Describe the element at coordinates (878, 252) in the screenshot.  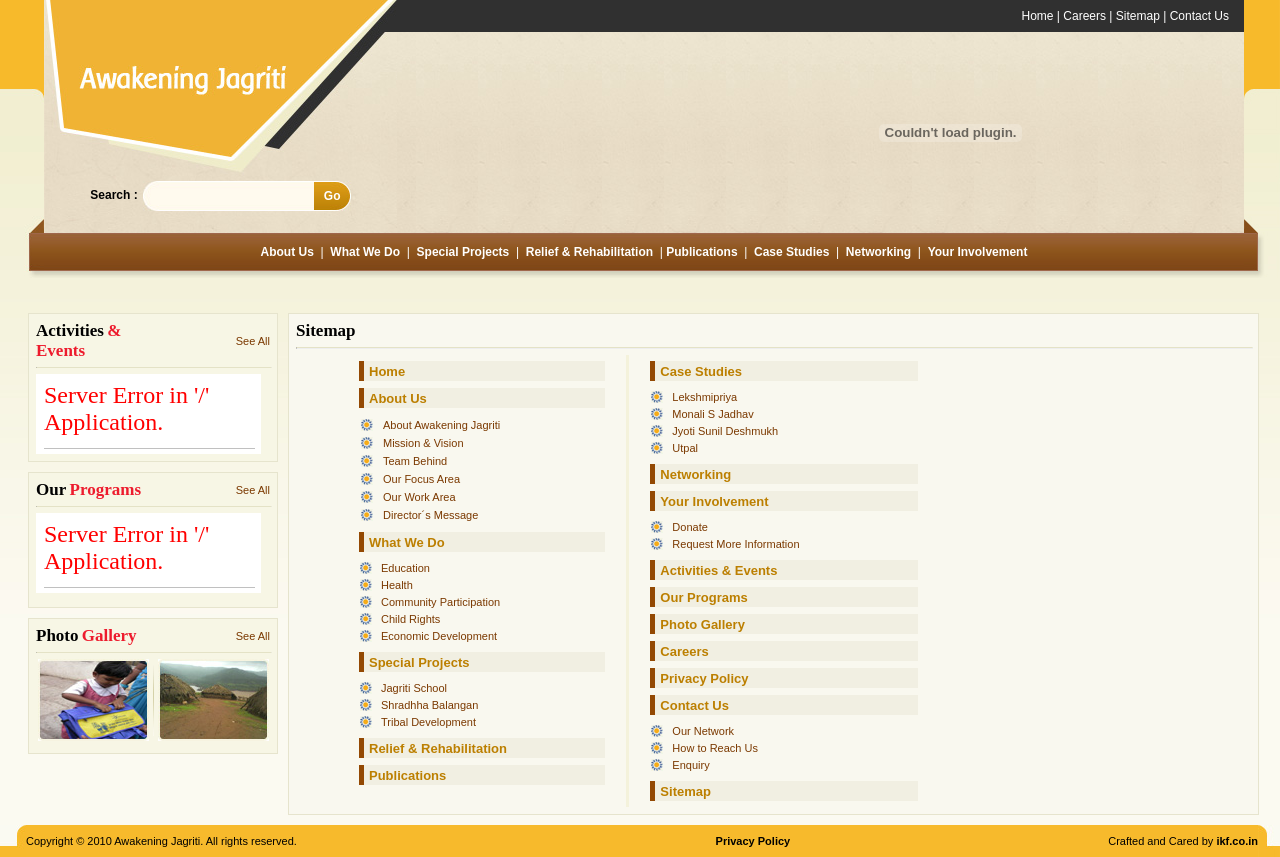
I see `Networking` at that location.